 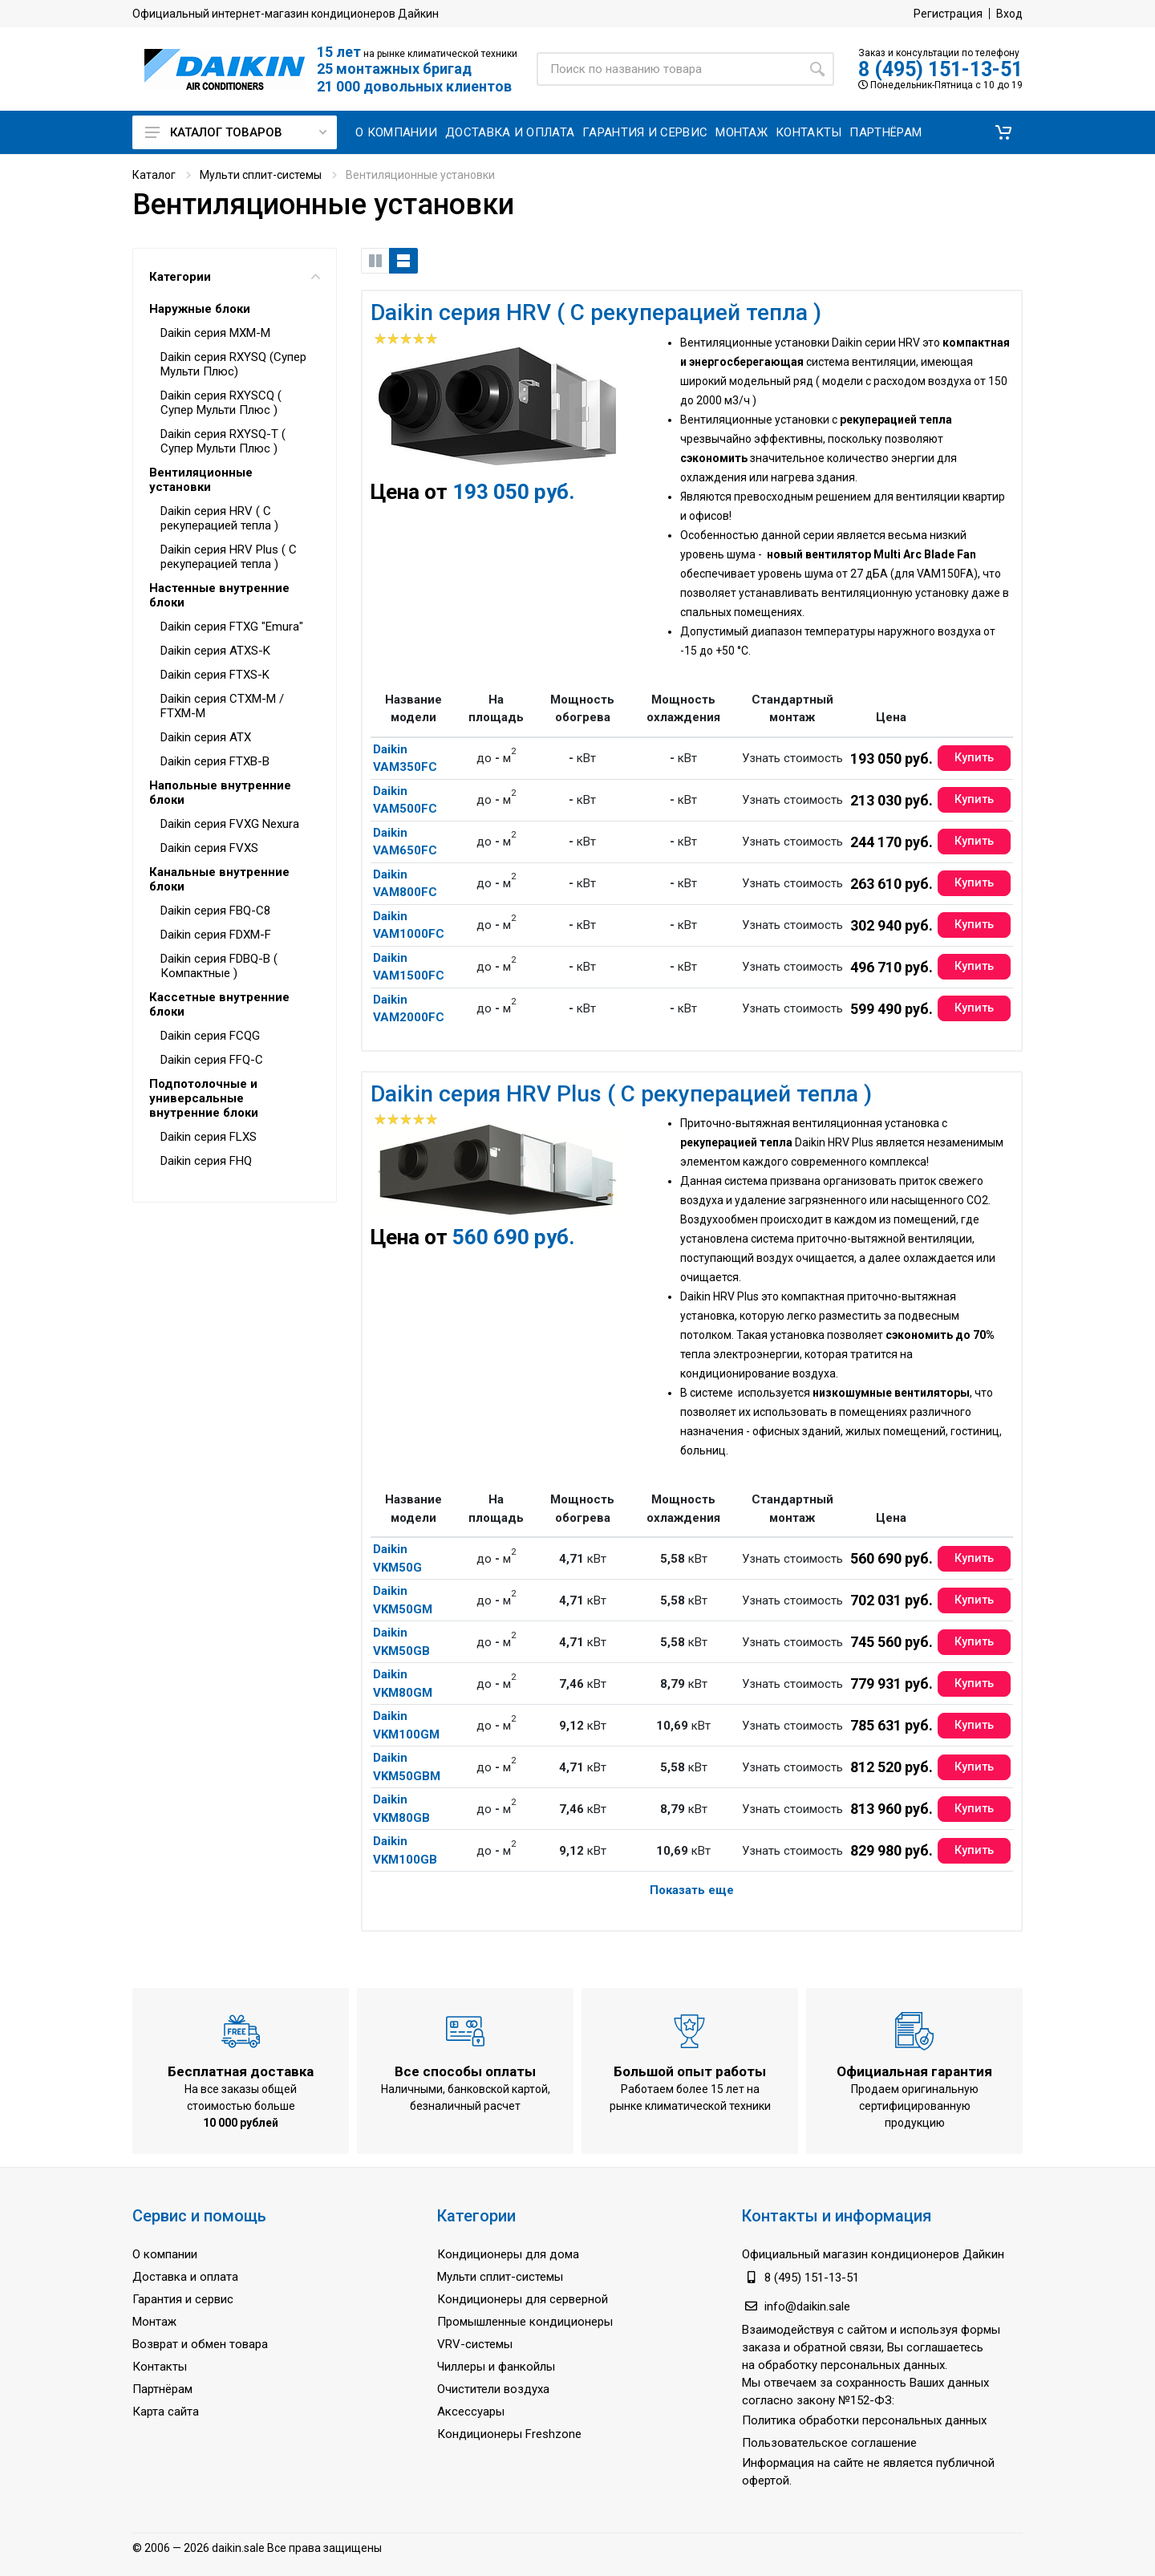 What do you see at coordinates (940, 69) in the screenshot?
I see `8 (495) 151-13-51` at bounding box center [940, 69].